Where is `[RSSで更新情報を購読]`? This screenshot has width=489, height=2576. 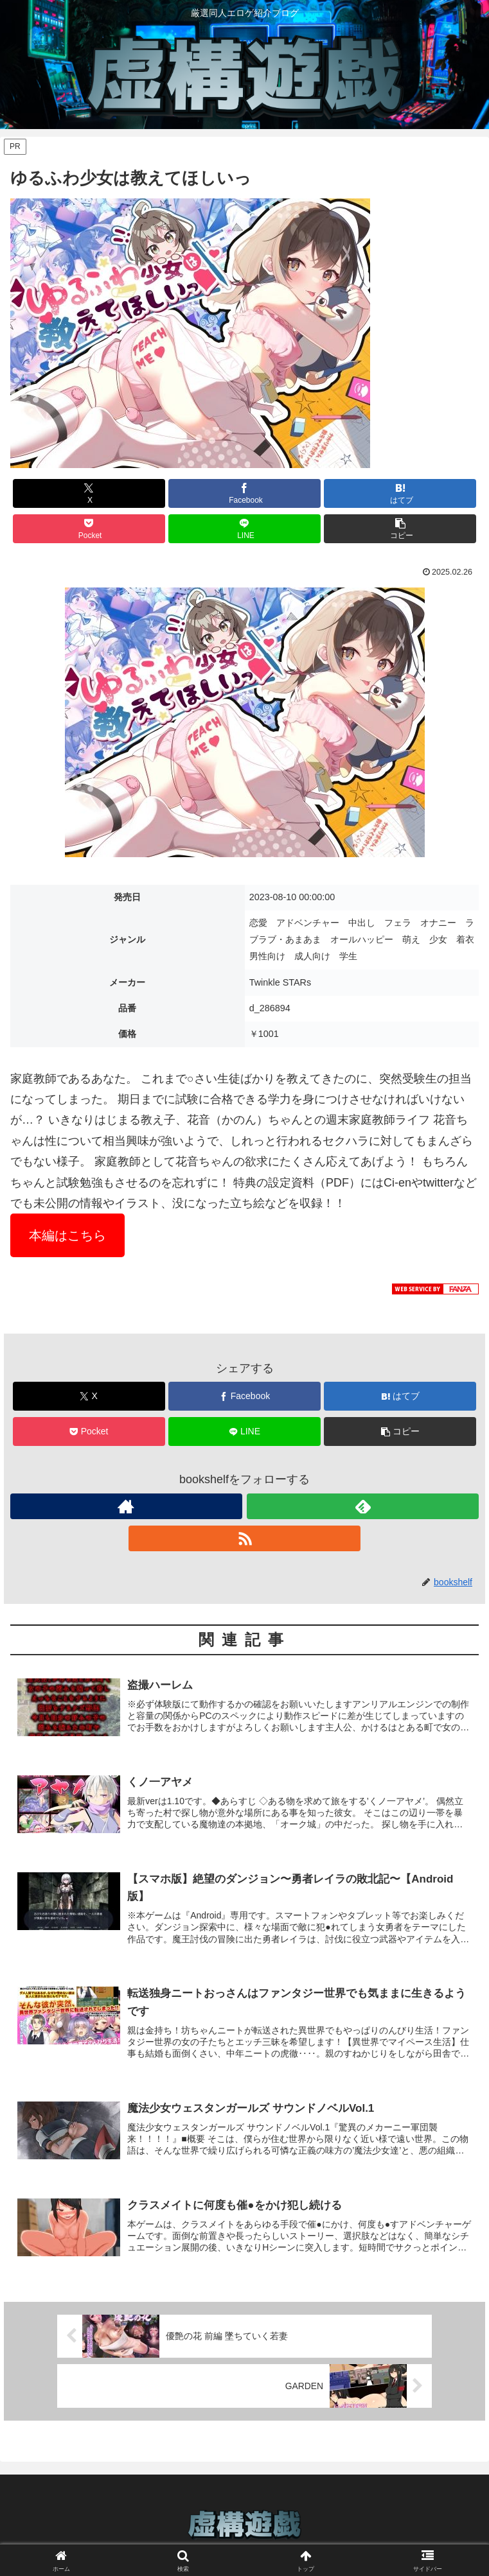
[RSSで更新情報を購読] is located at coordinates (244, 1538).